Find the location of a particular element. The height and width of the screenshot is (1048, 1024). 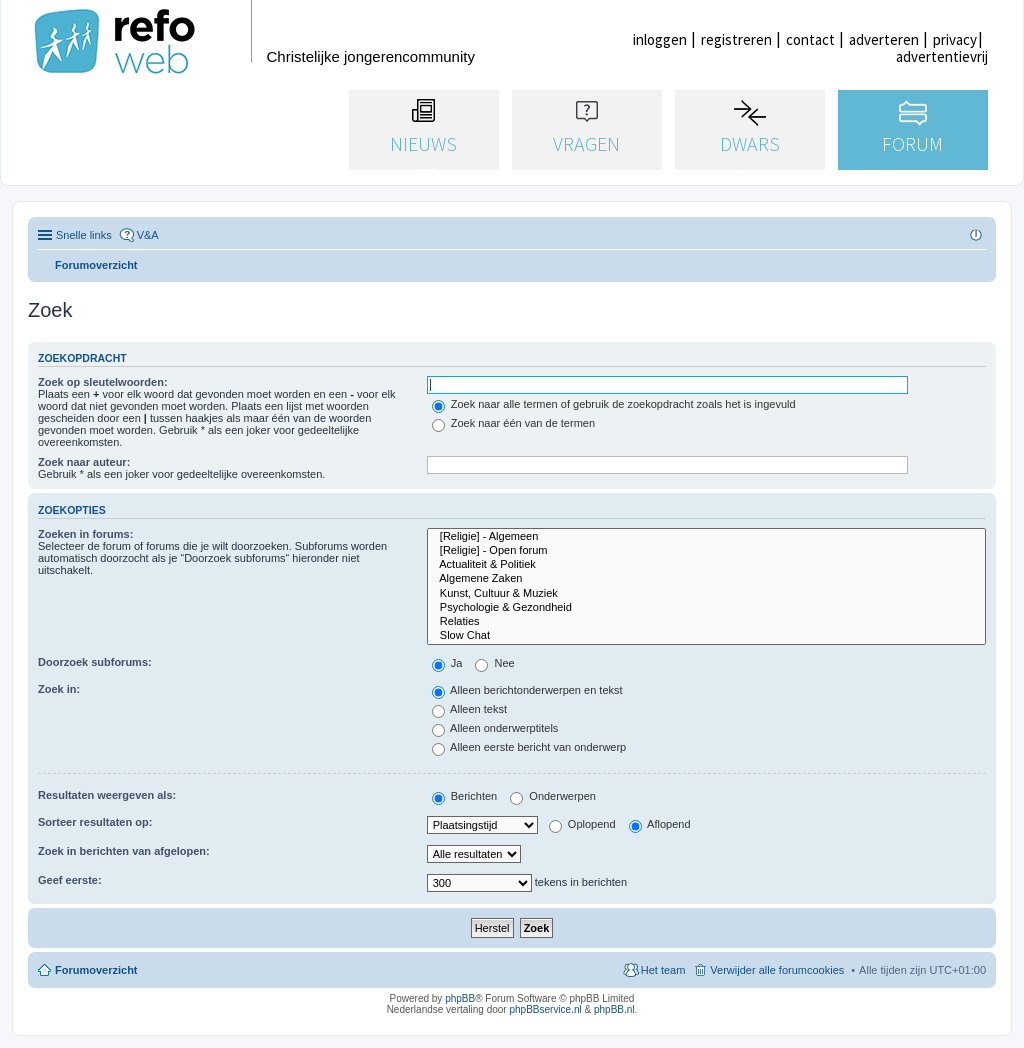

Onderwerpen is located at coordinates (553, 796).